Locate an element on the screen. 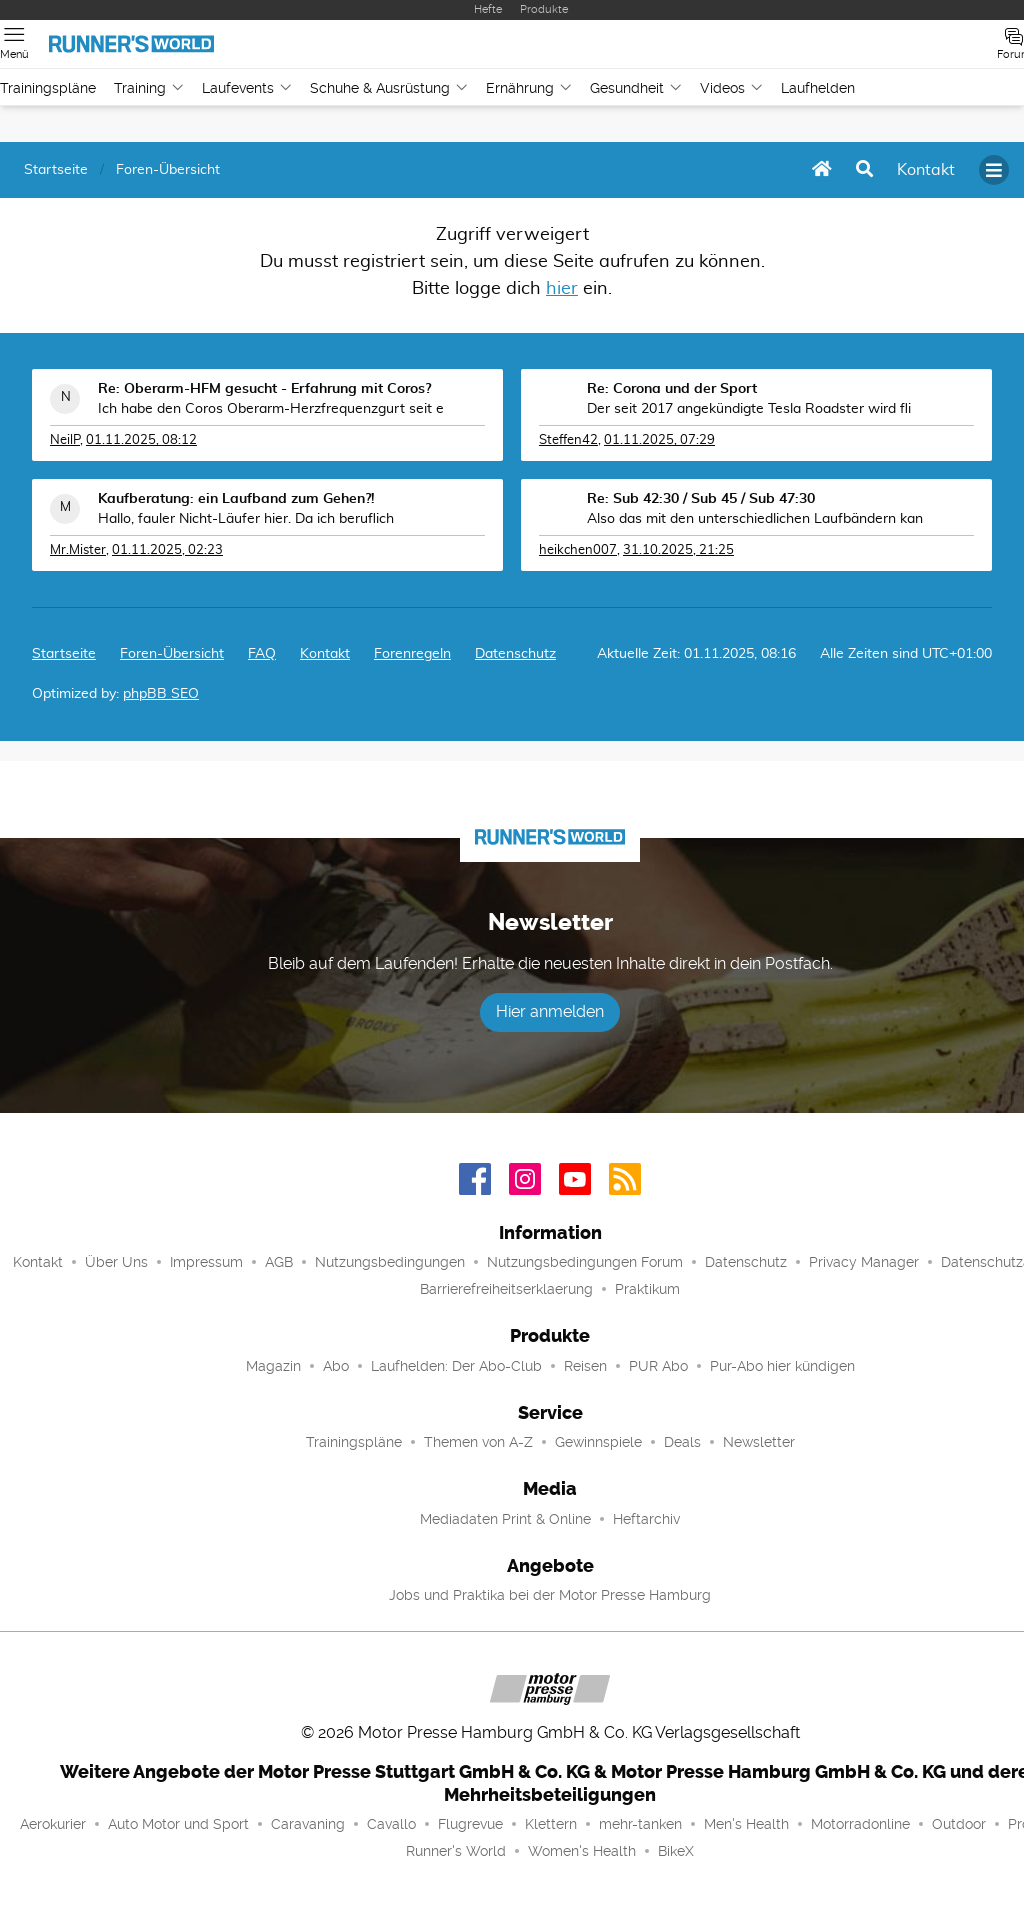  Training is located at coordinates (149, 88).